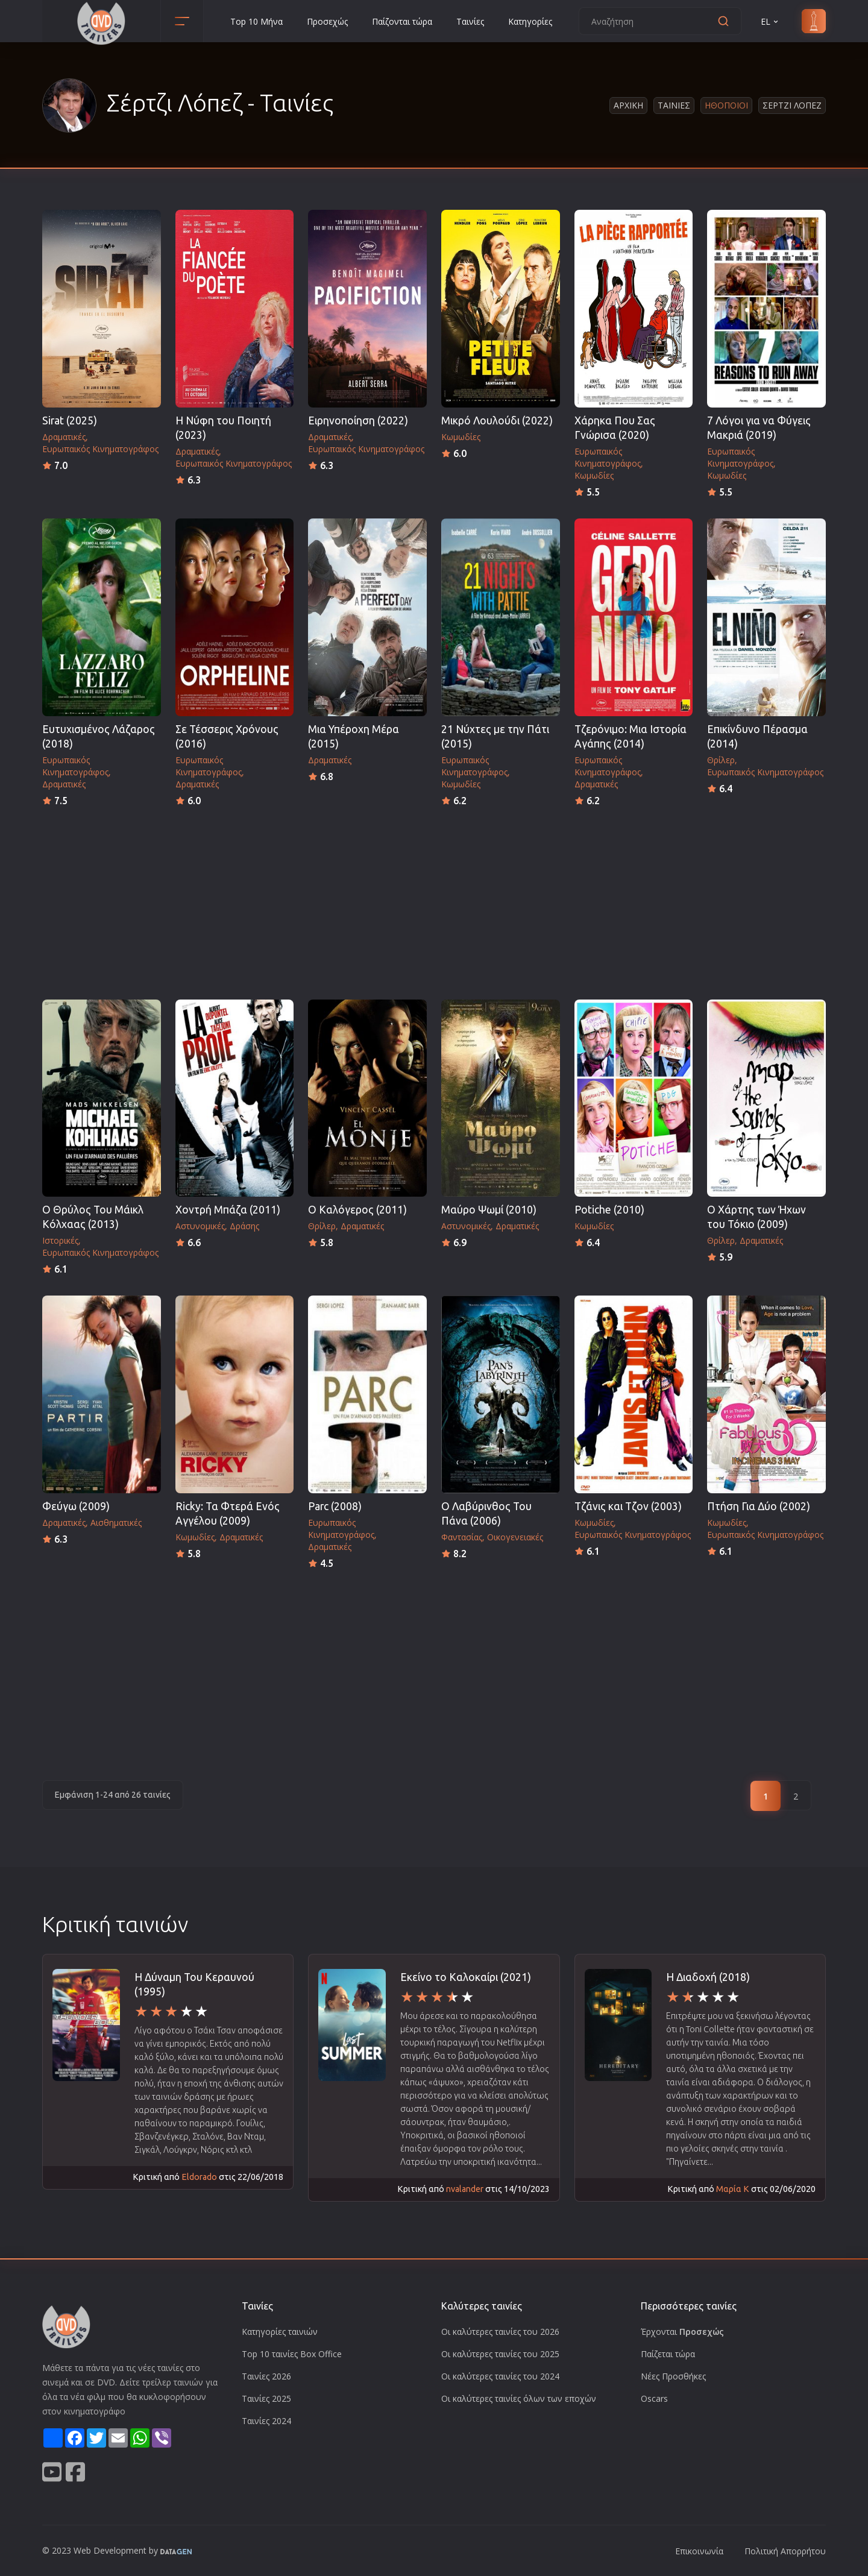 The width and height of the screenshot is (868, 2576). I want to click on Οι καλύτερες ταινίες όλων των εποχών, so click(518, 2398).